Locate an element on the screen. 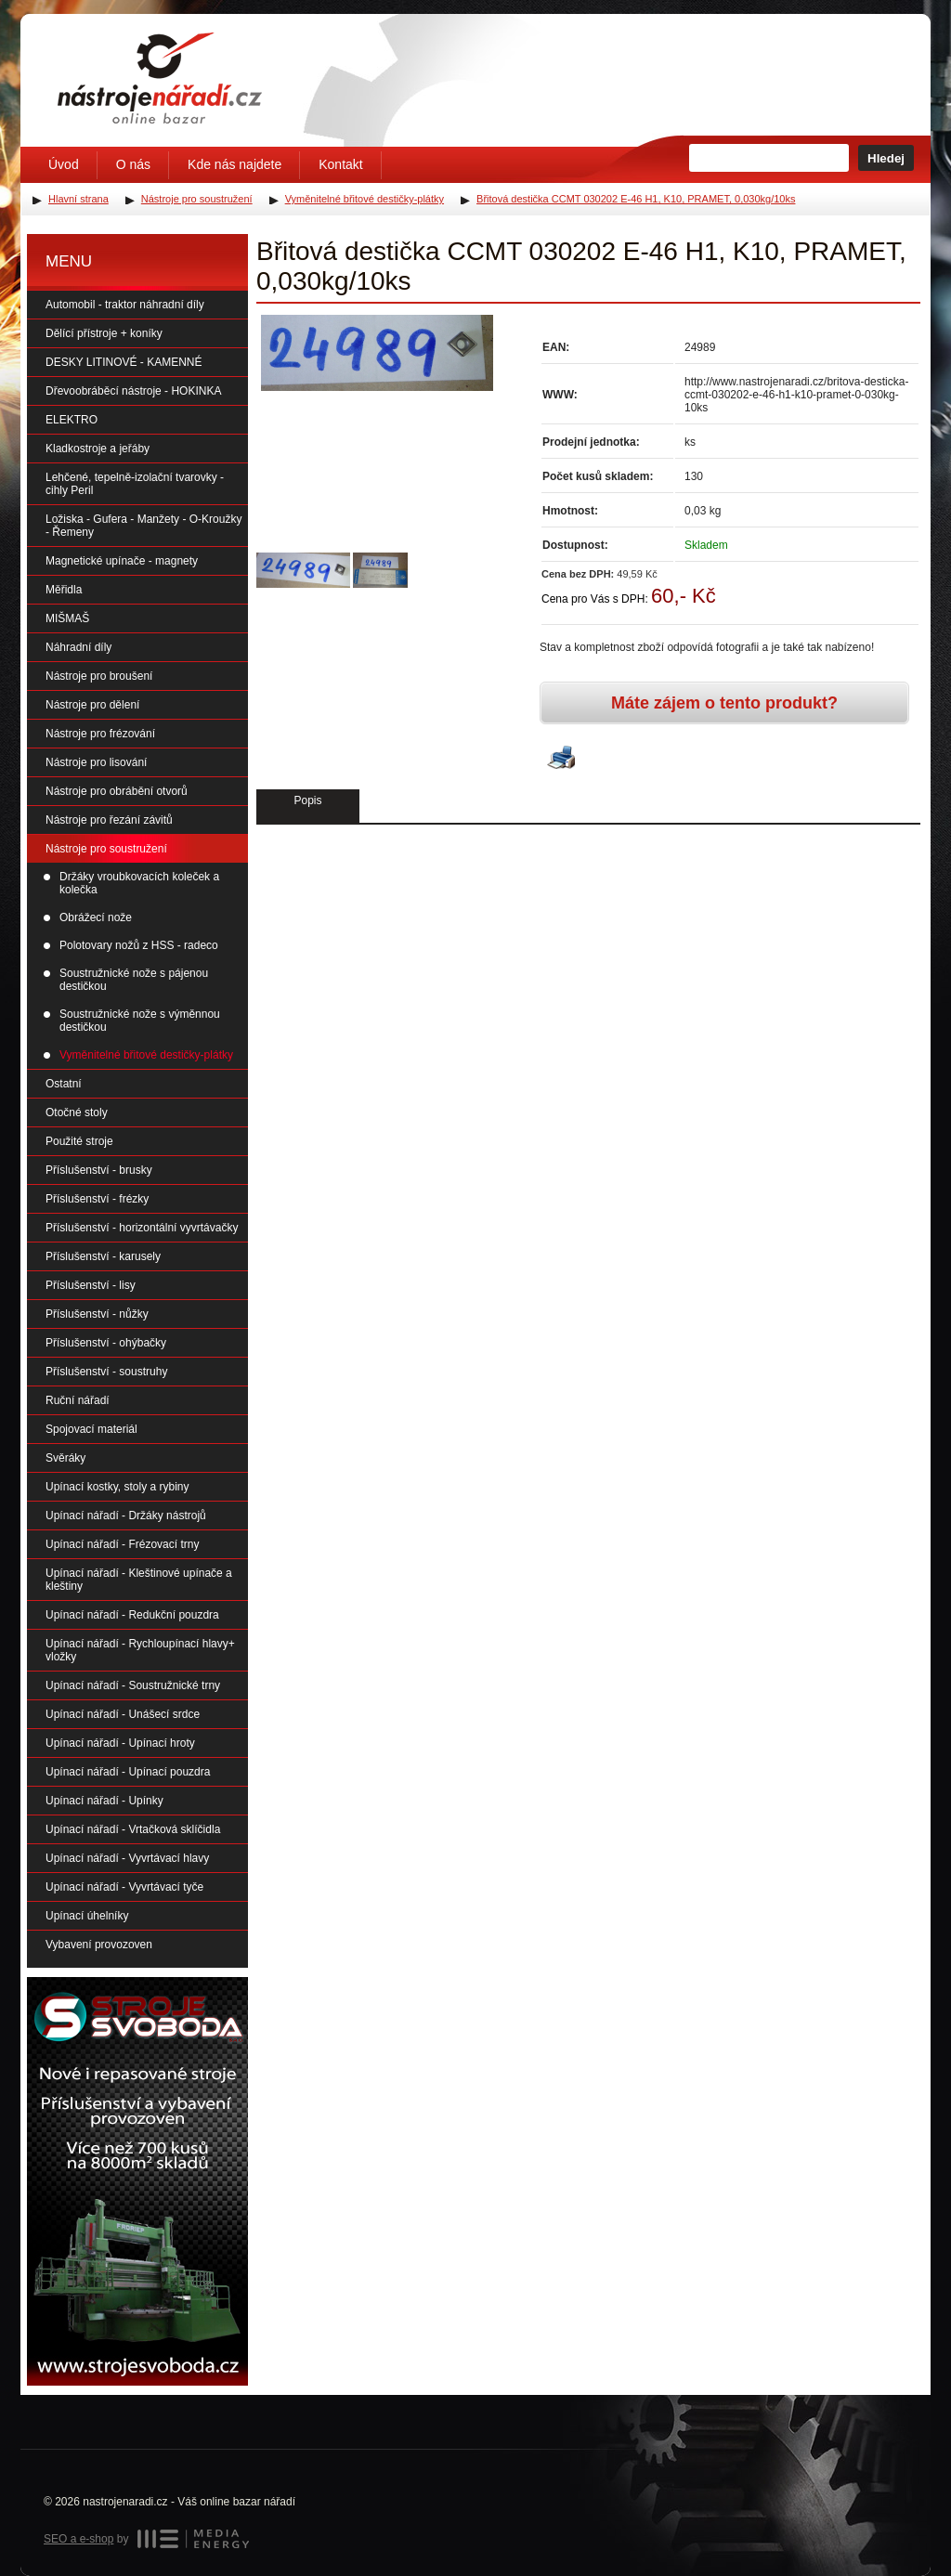 Image resolution: width=951 pixels, height=2576 pixels. Příslušenství - frézky is located at coordinates (97, 1198).